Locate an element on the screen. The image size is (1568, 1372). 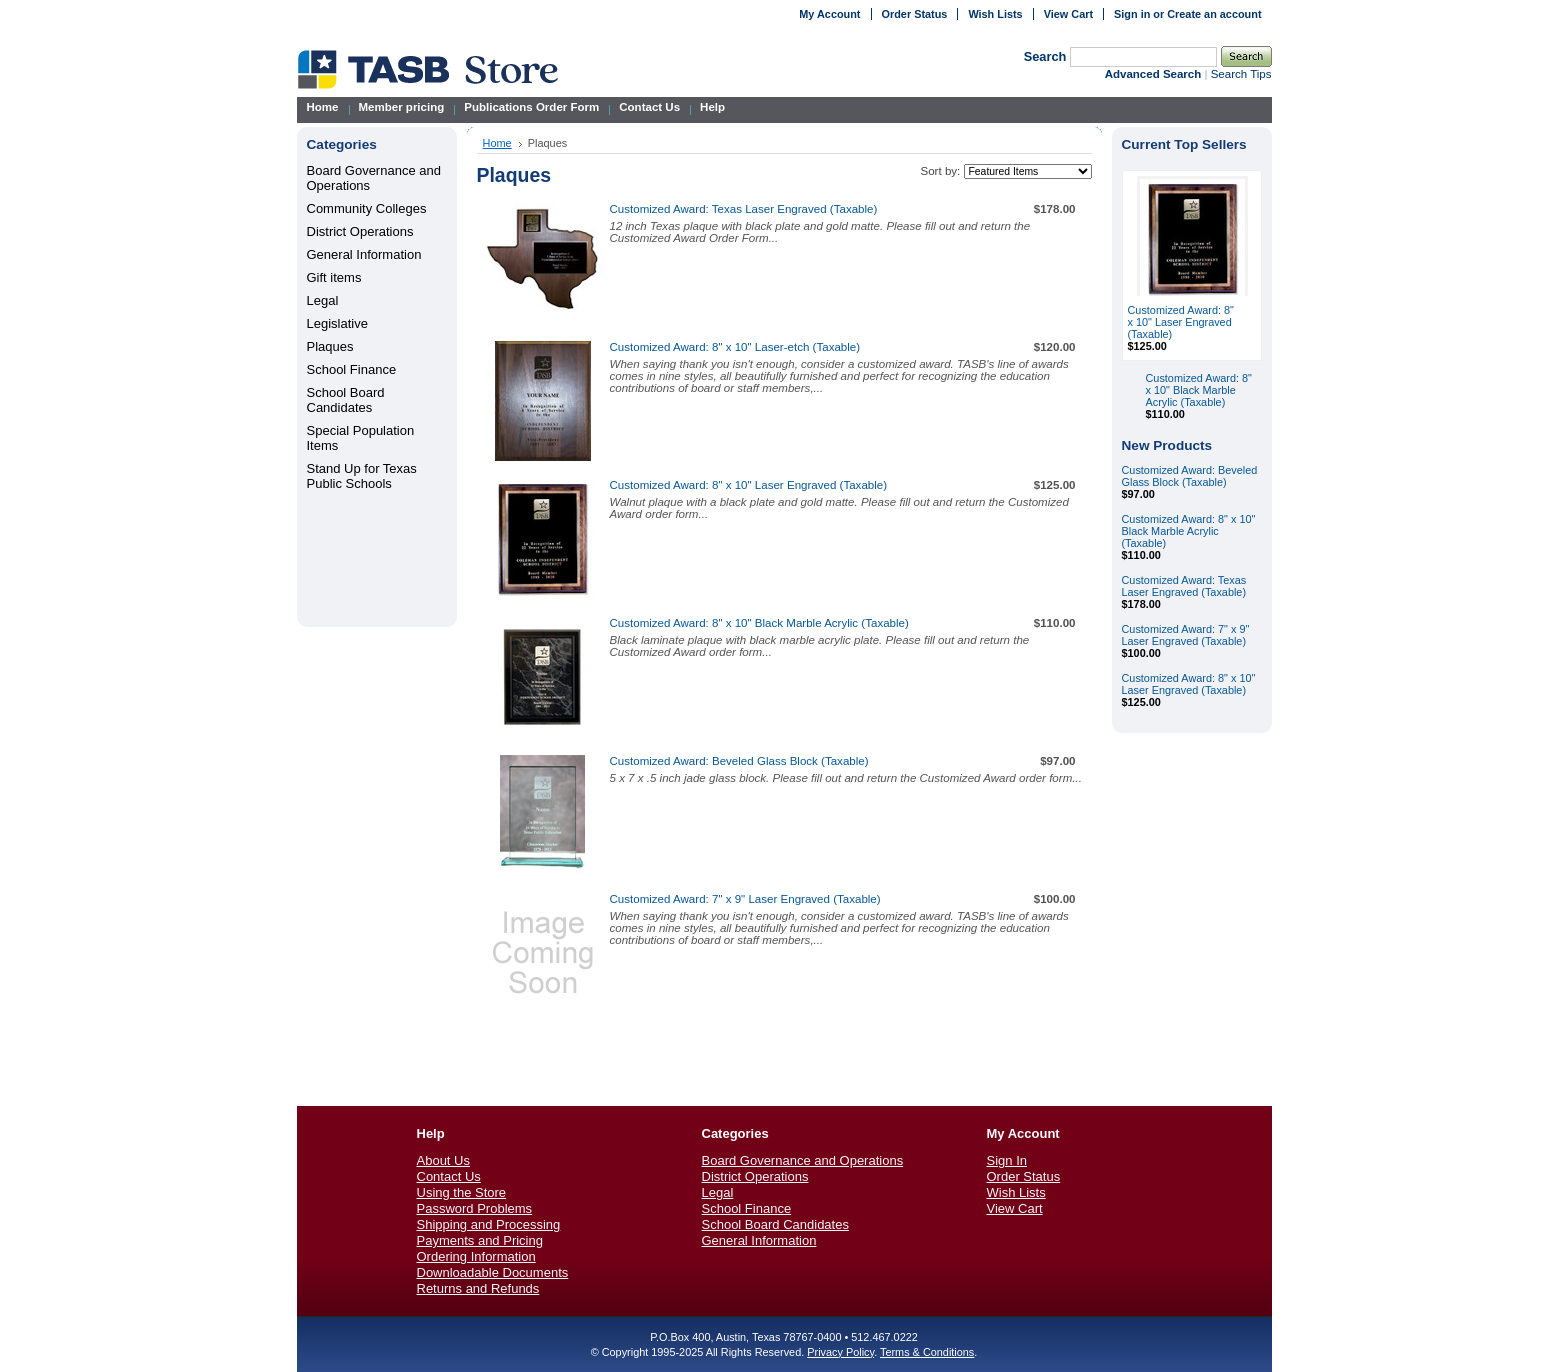
Sign In is located at coordinates (1007, 1160).